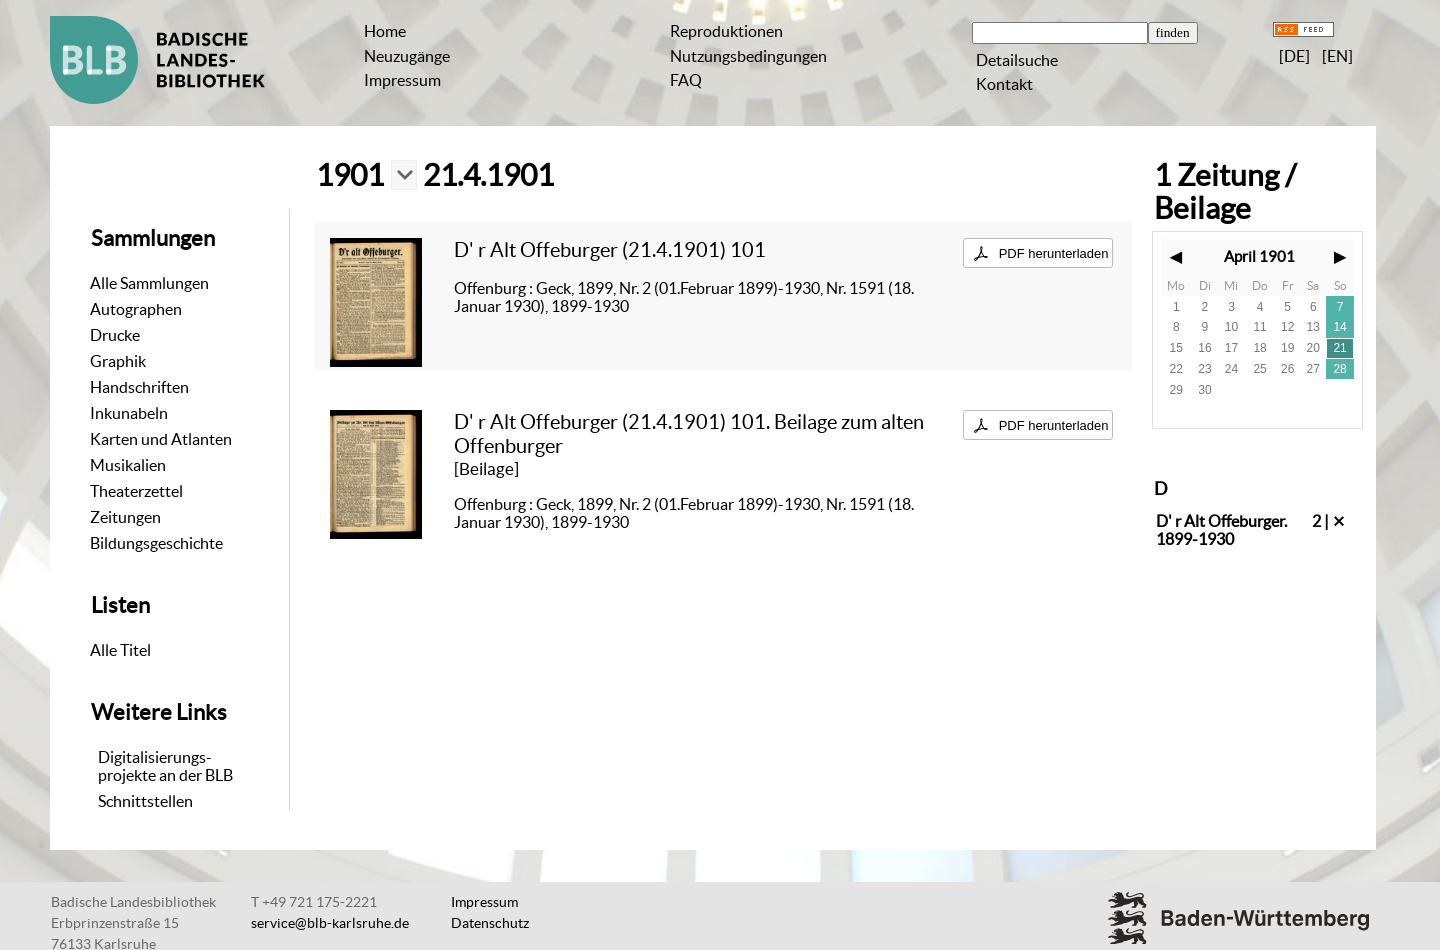  Describe the element at coordinates (686, 80) in the screenshot. I see `FAQ` at that location.